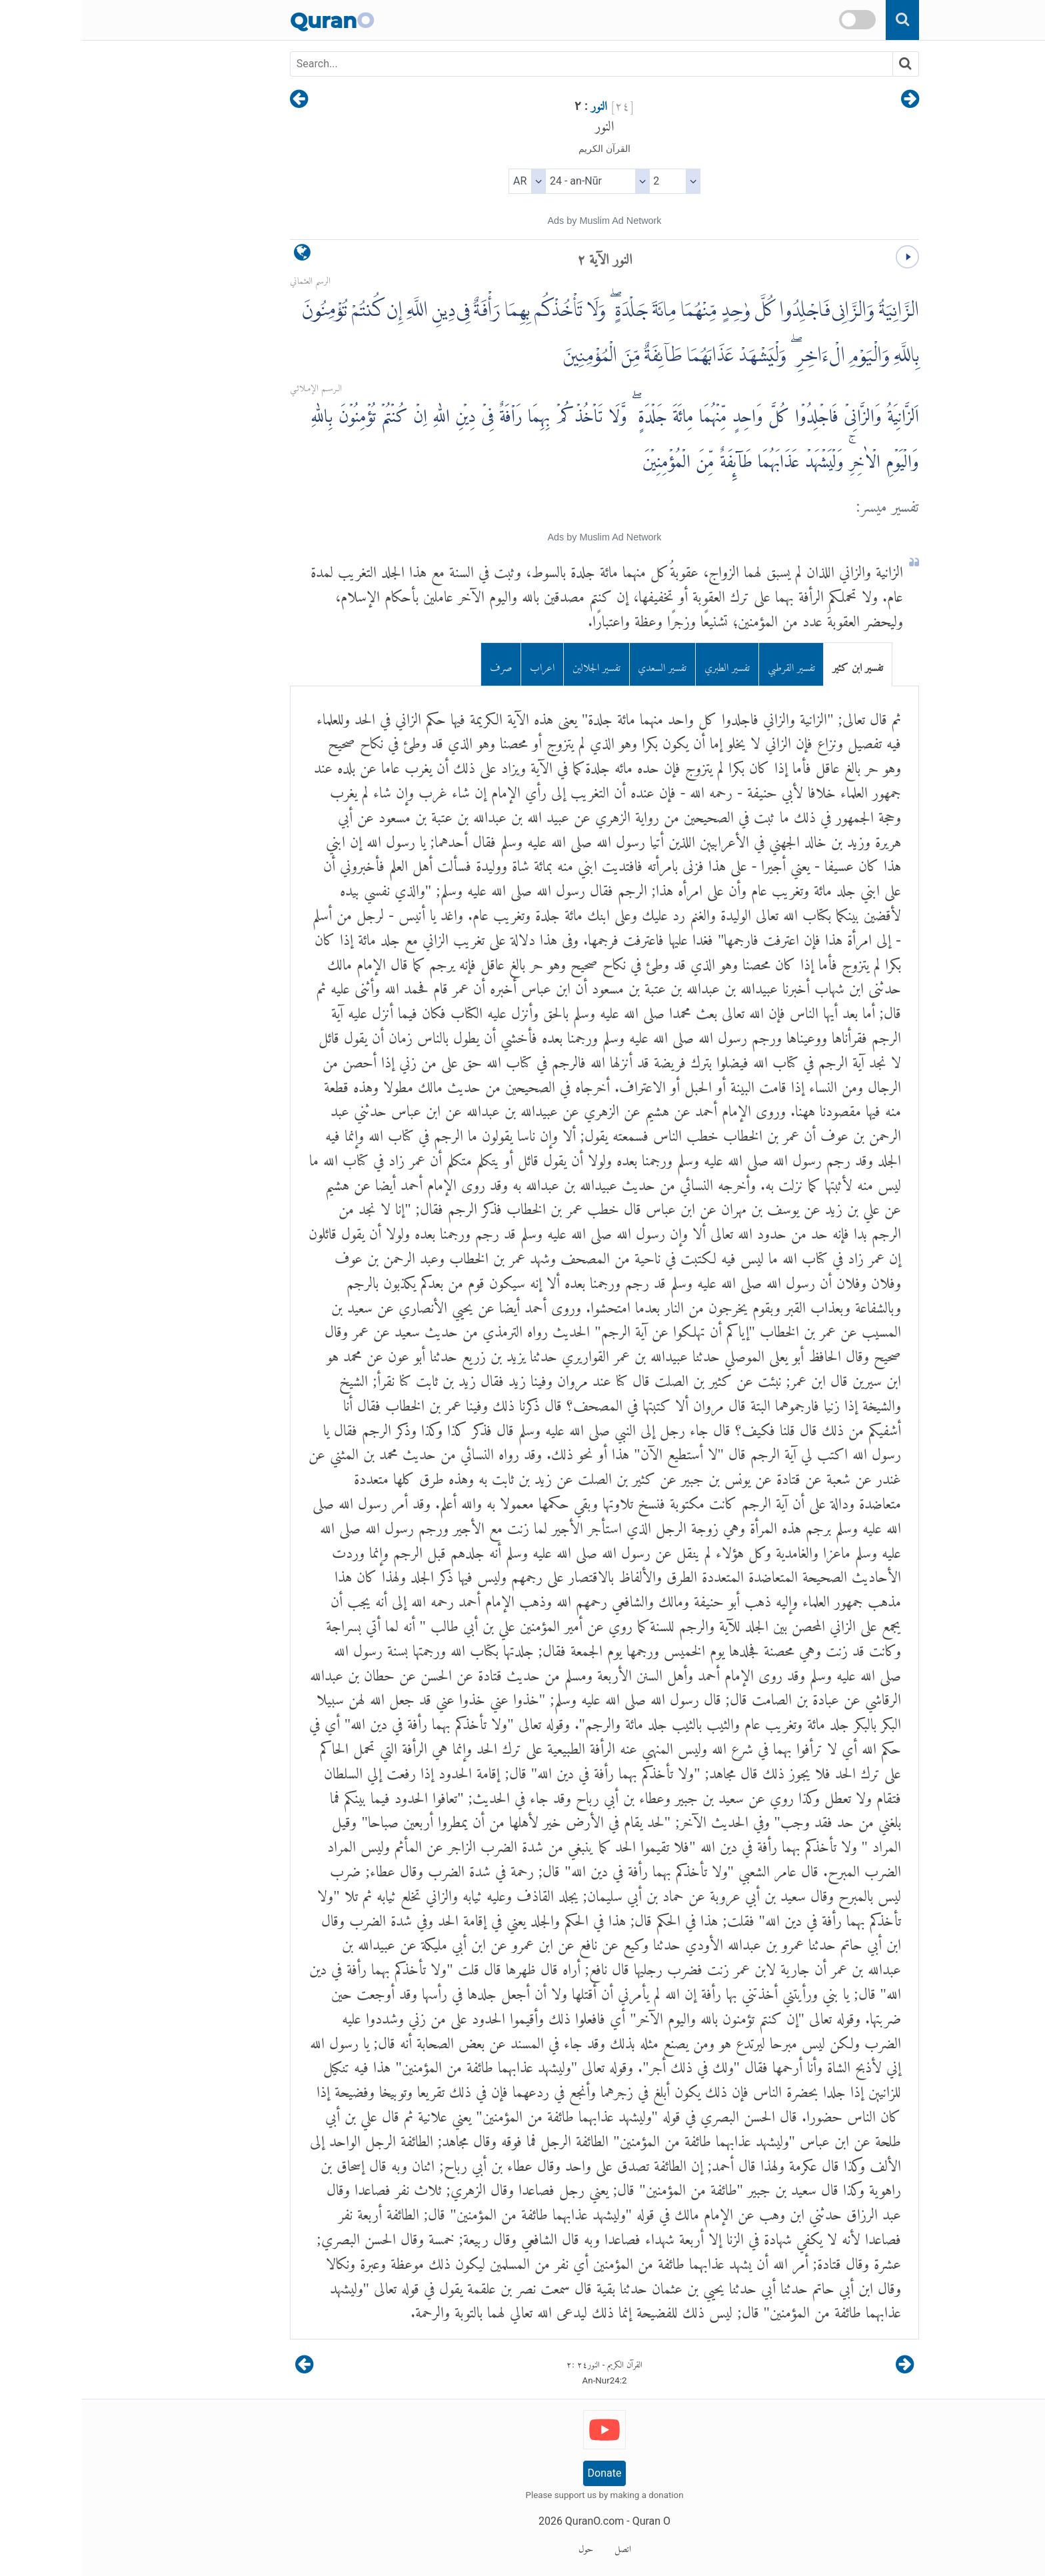  What do you see at coordinates (419, 664) in the screenshot?
I see `صرف [tab]` at bounding box center [419, 664].